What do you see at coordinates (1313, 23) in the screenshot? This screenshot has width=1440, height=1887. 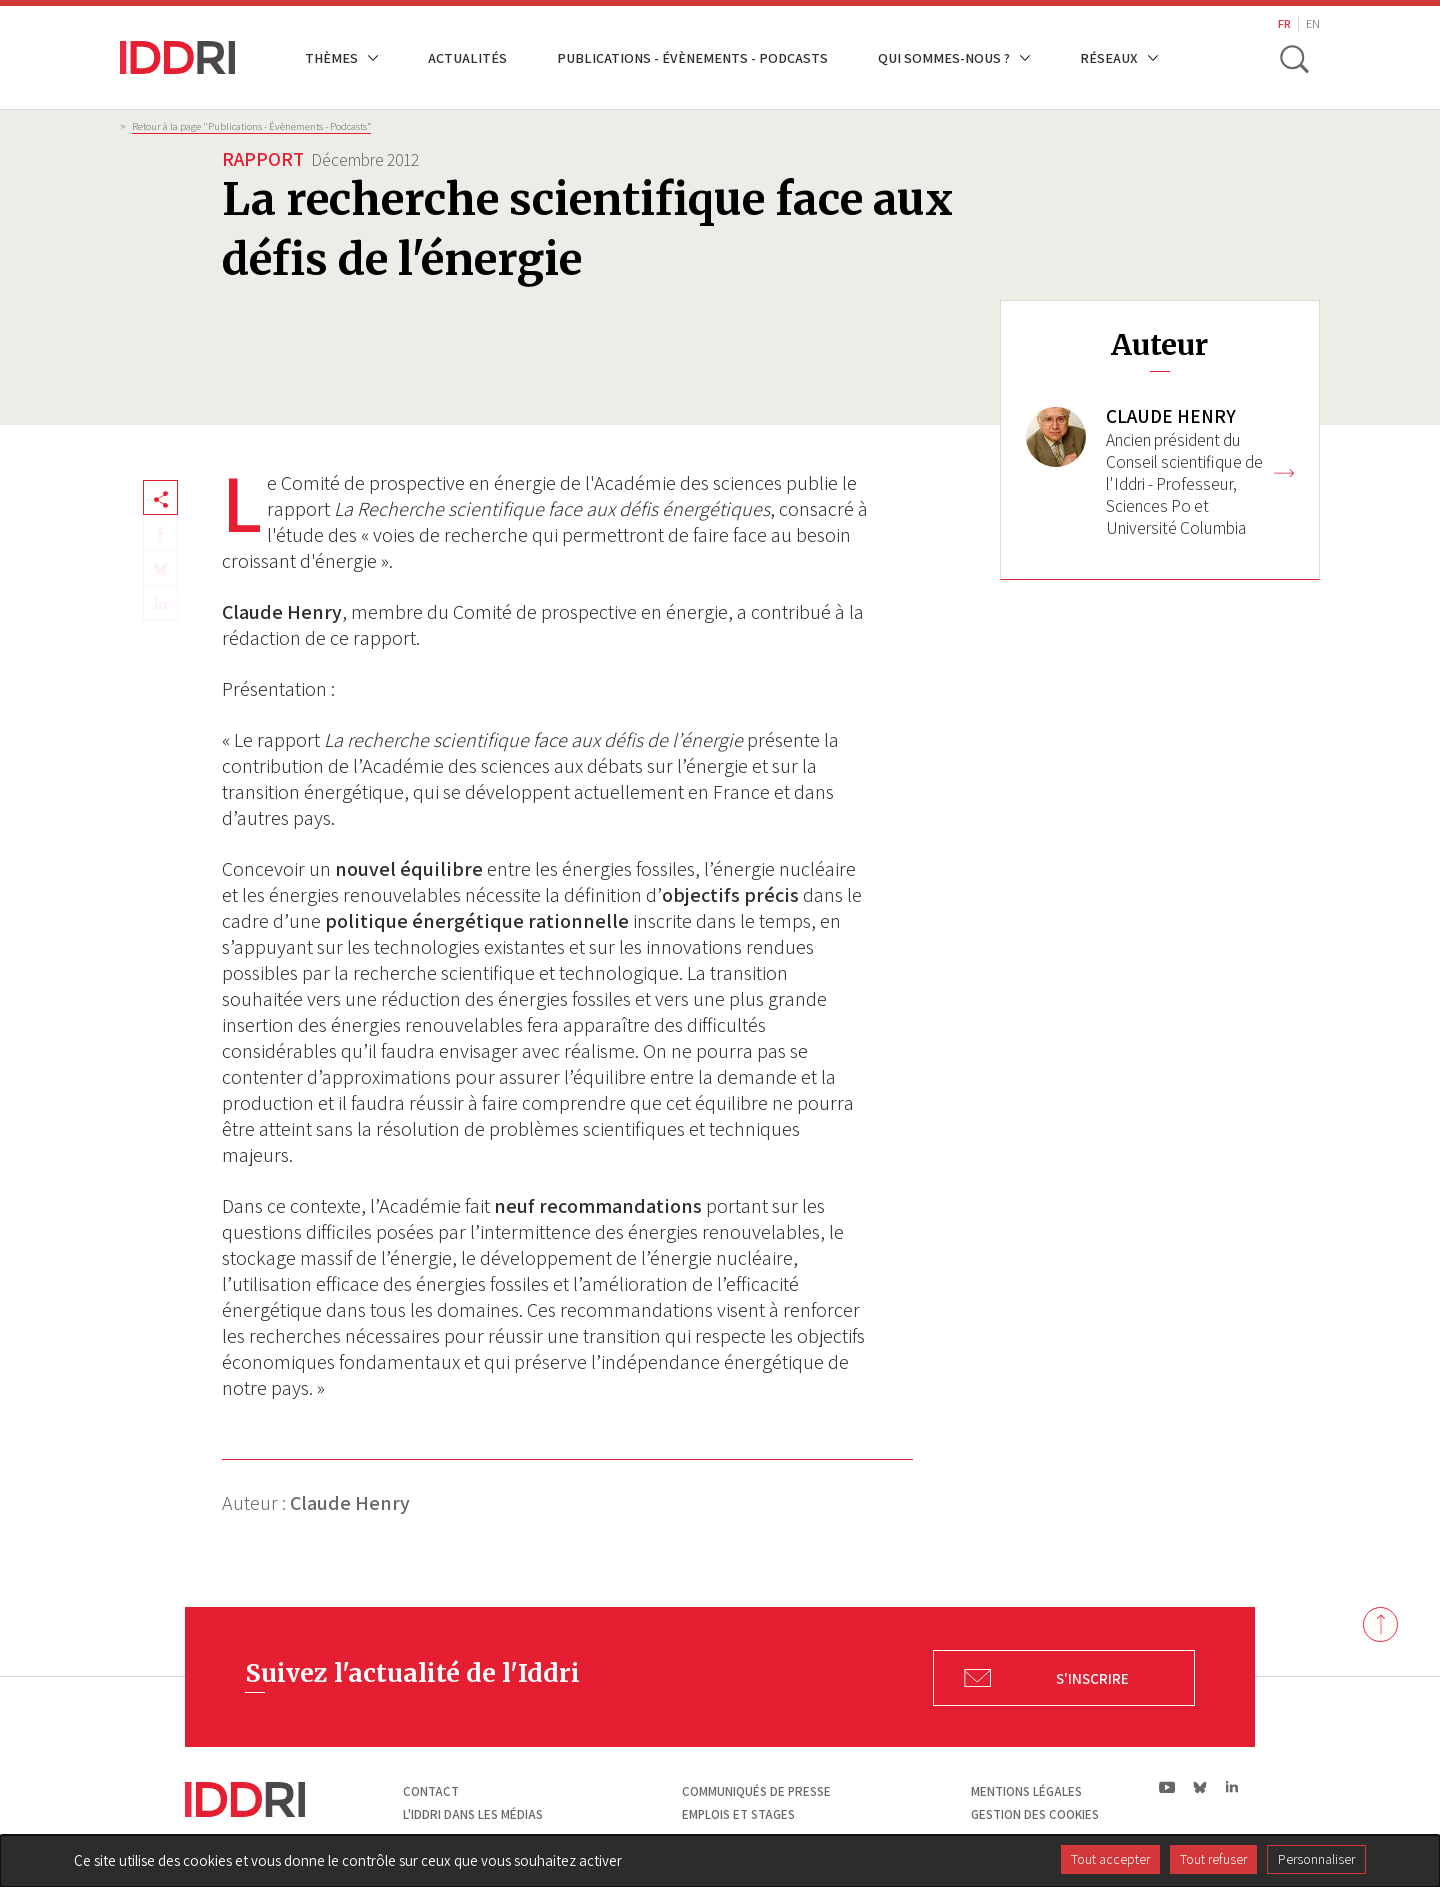 I see `EN` at bounding box center [1313, 23].